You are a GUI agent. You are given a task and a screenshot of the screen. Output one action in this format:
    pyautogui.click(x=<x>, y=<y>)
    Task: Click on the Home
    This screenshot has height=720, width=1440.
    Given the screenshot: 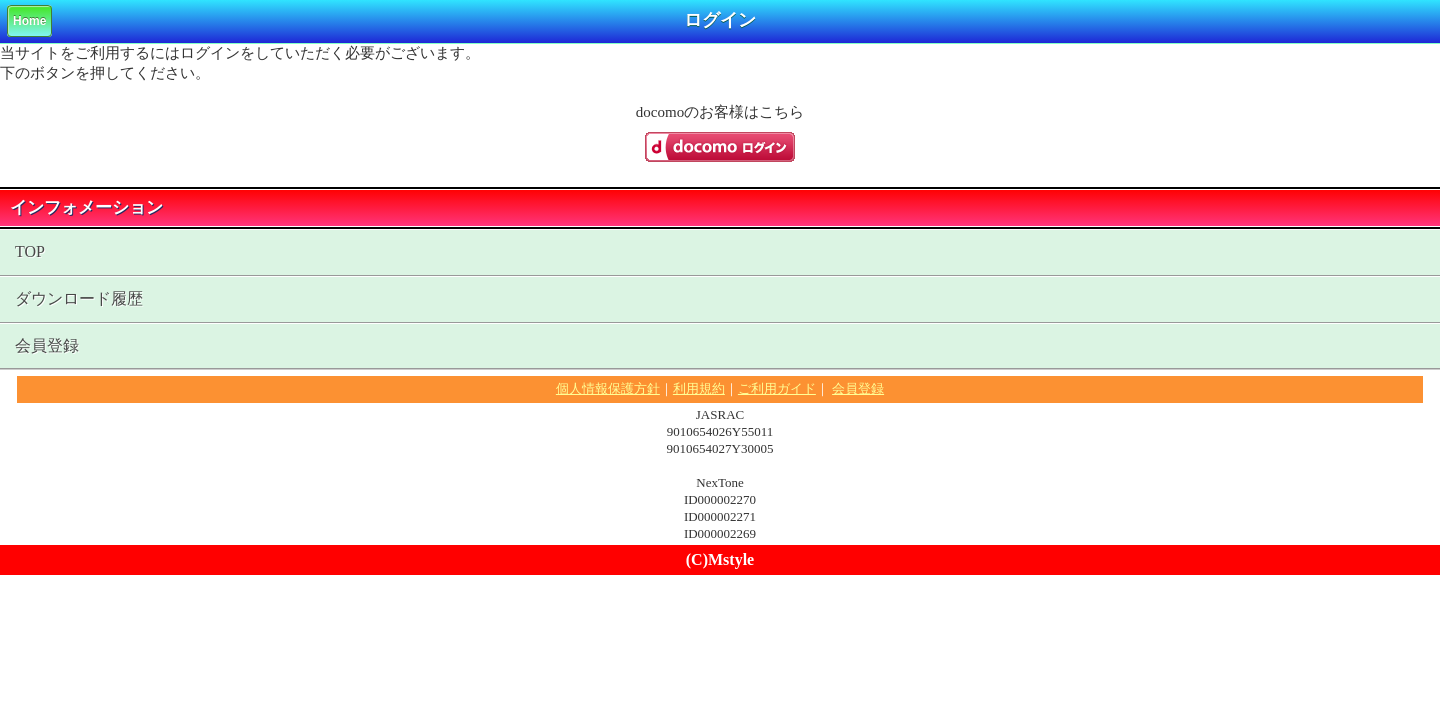 What is the action you would take?
    pyautogui.click(x=29, y=21)
    